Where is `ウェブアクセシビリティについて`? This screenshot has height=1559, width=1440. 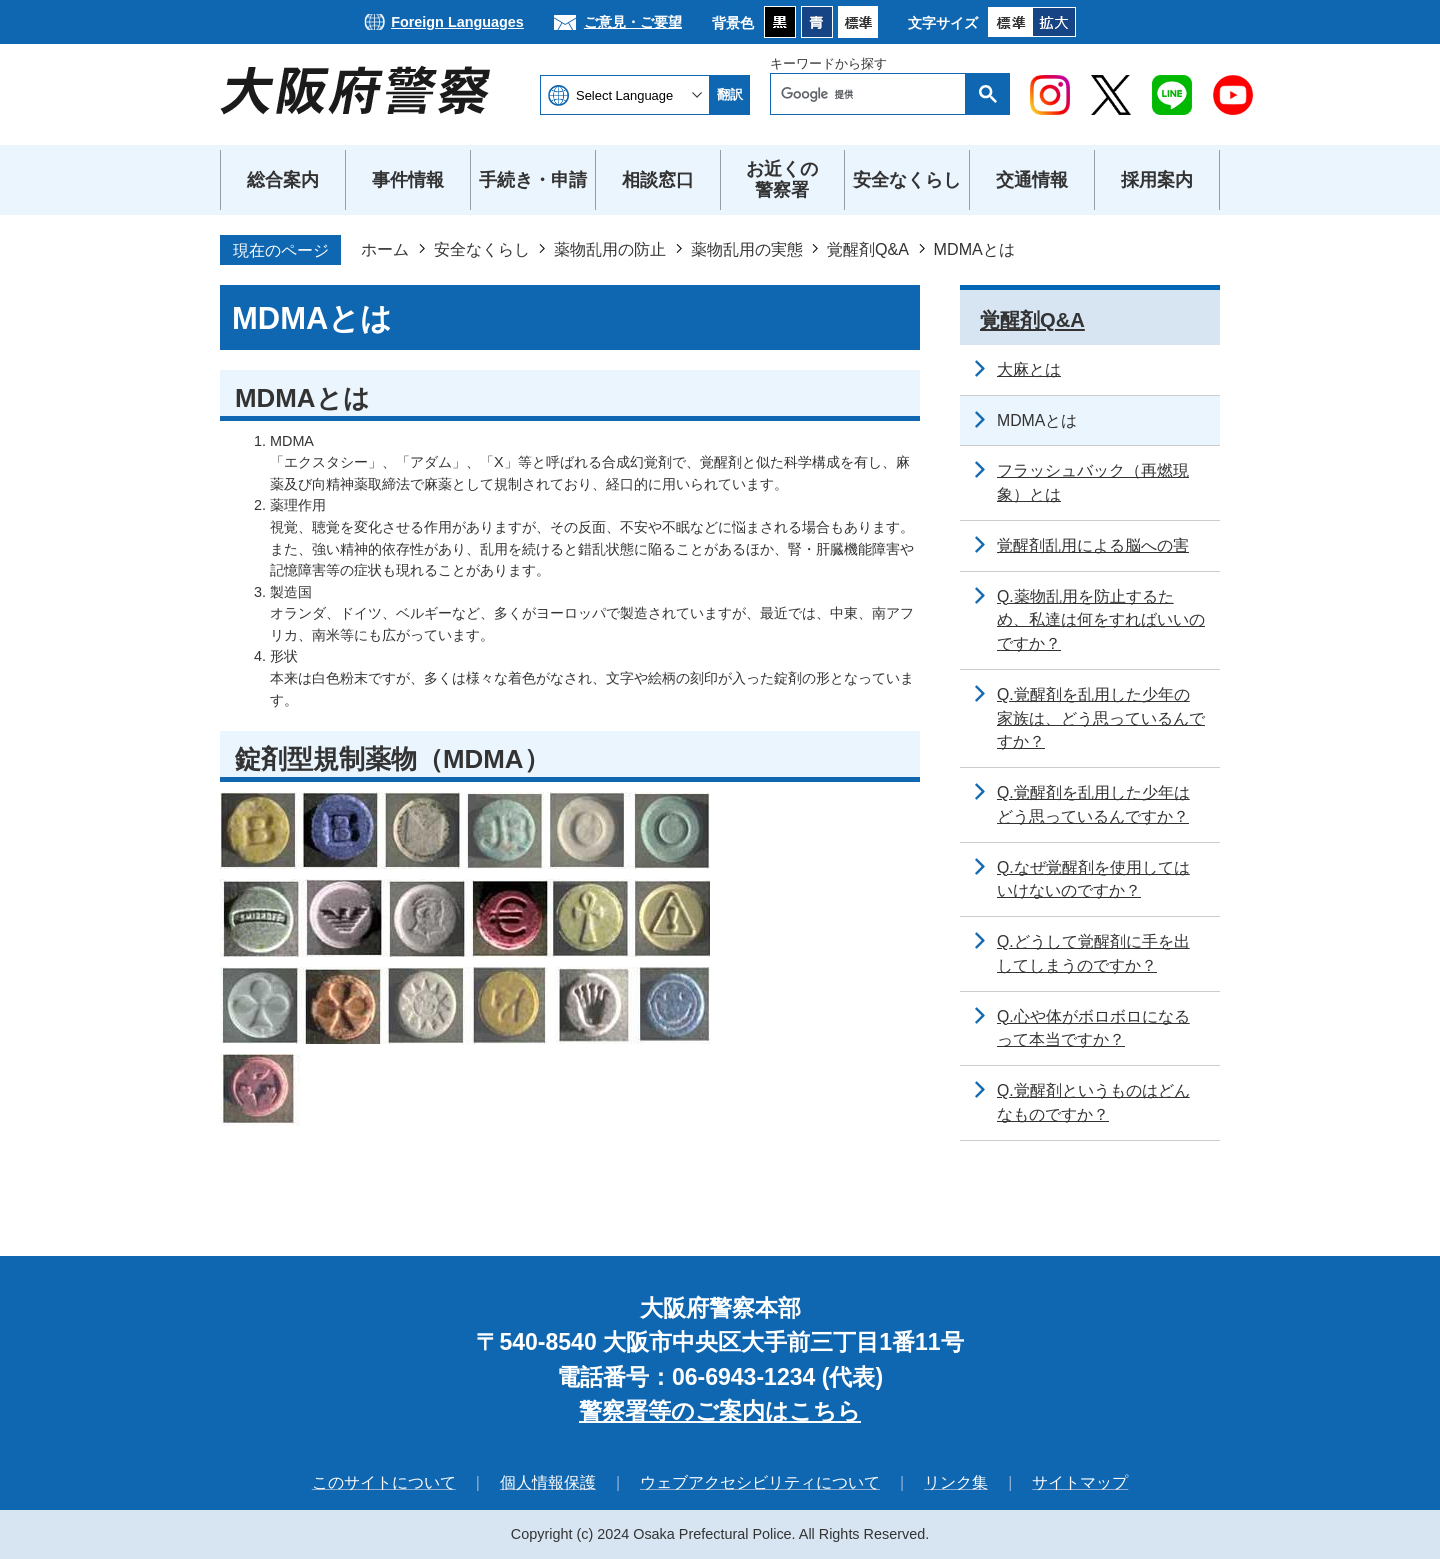
ウェブアクセシビリティについて is located at coordinates (760, 1482).